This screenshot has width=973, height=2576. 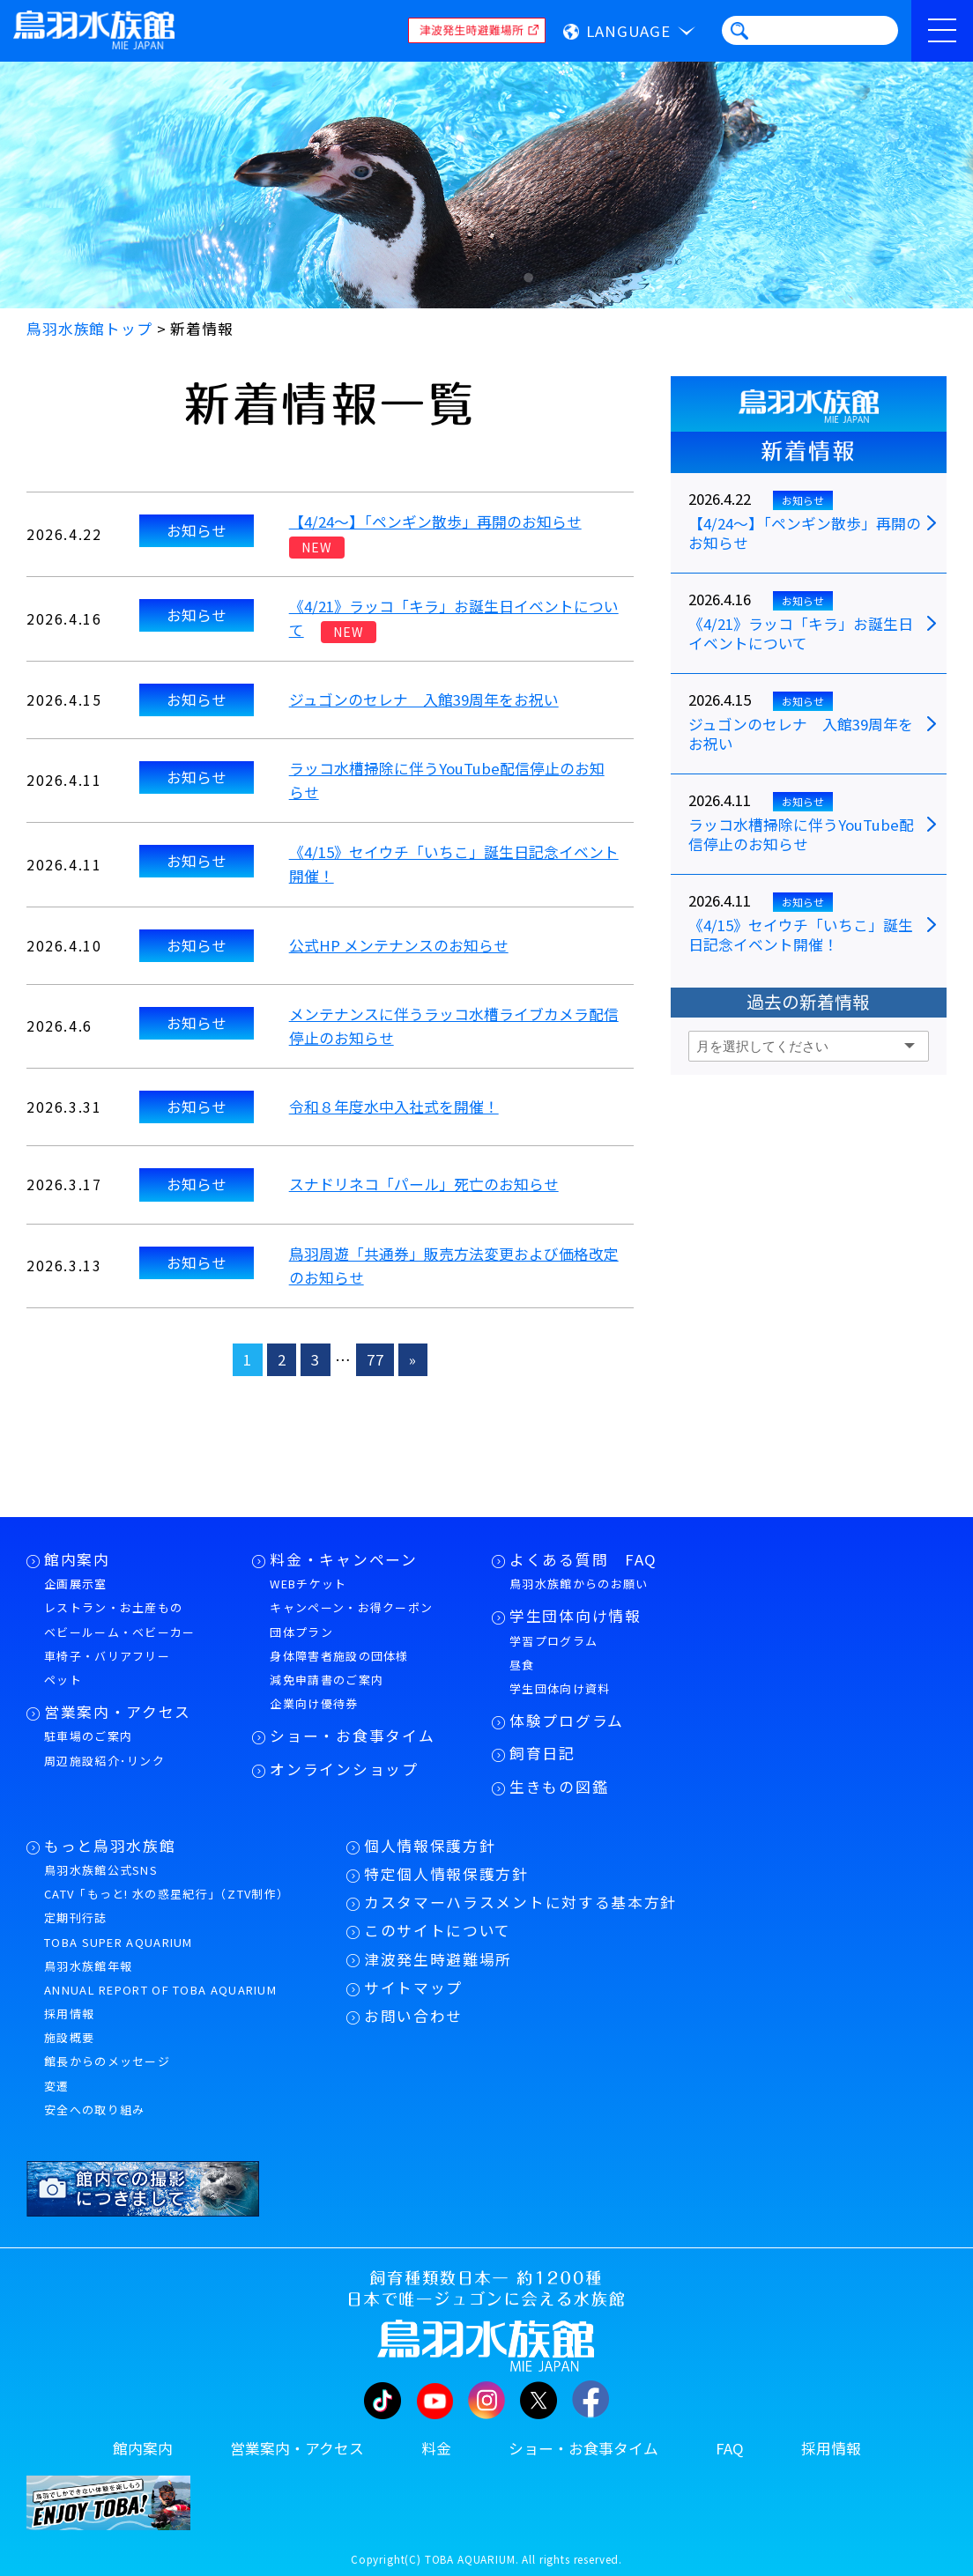 What do you see at coordinates (413, 1987) in the screenshot?
I see `サイトマップ` at bounding box center [413, 1987].